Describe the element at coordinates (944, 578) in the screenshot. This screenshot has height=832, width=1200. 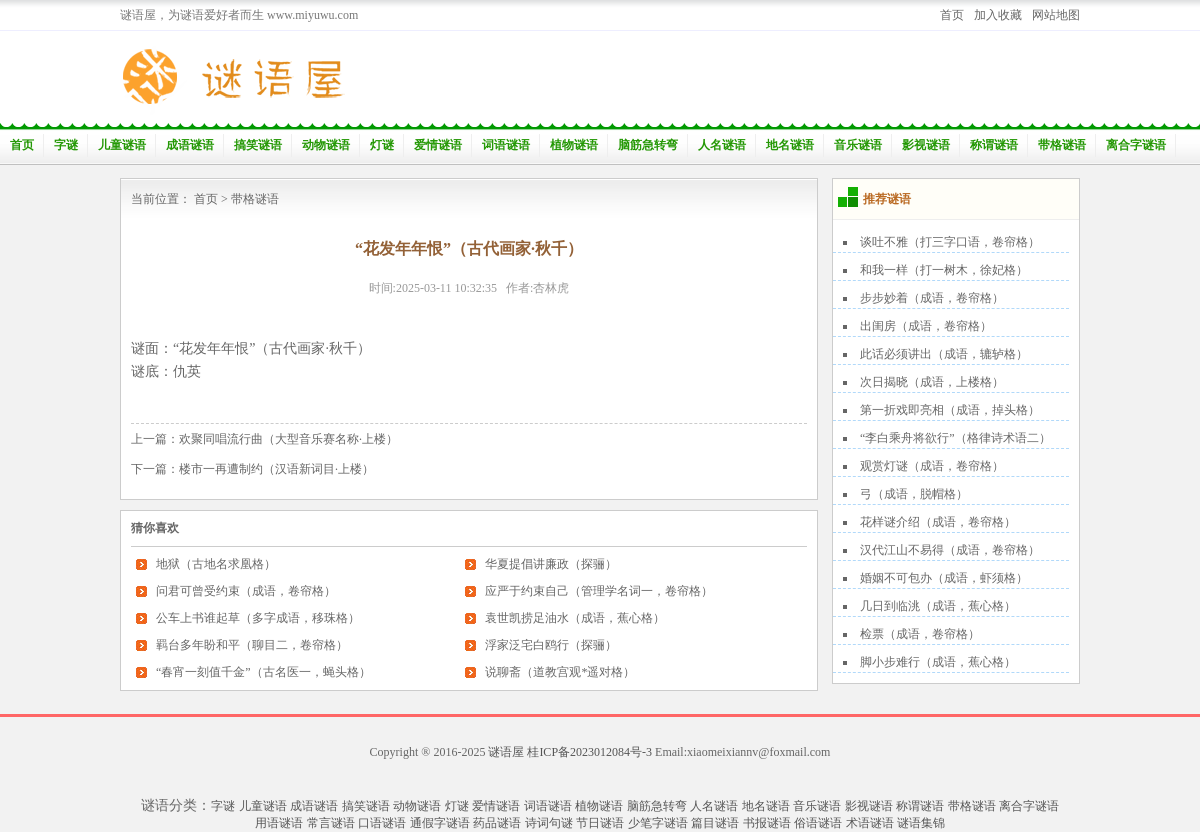
I see `婚姻不可包办（成语，虾须格）` at that location.